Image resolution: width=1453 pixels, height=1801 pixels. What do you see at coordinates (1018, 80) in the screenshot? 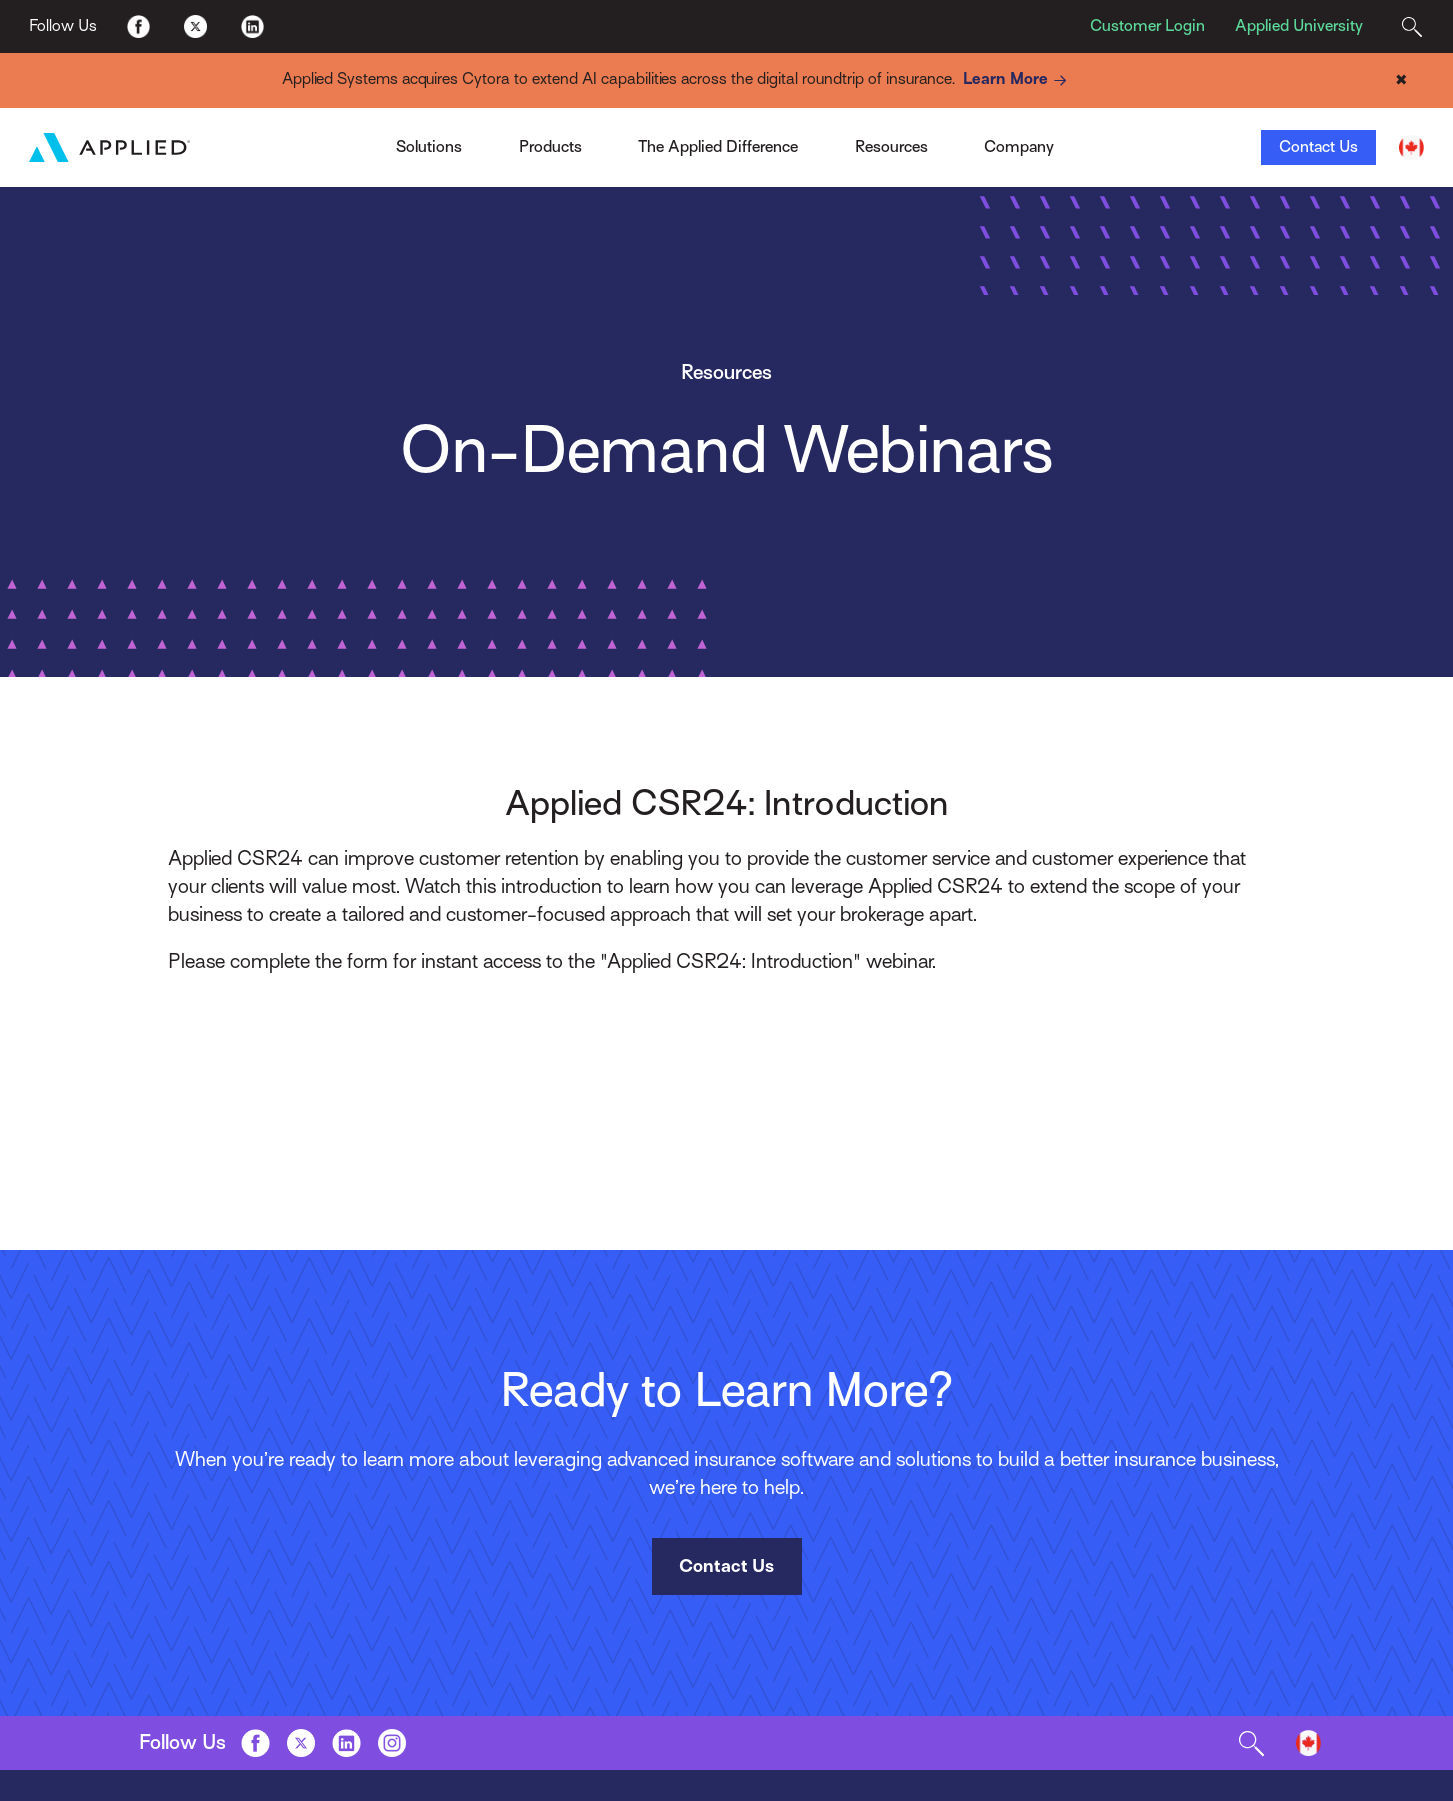
I see `Learn More` at bounding box center [1018, 80].